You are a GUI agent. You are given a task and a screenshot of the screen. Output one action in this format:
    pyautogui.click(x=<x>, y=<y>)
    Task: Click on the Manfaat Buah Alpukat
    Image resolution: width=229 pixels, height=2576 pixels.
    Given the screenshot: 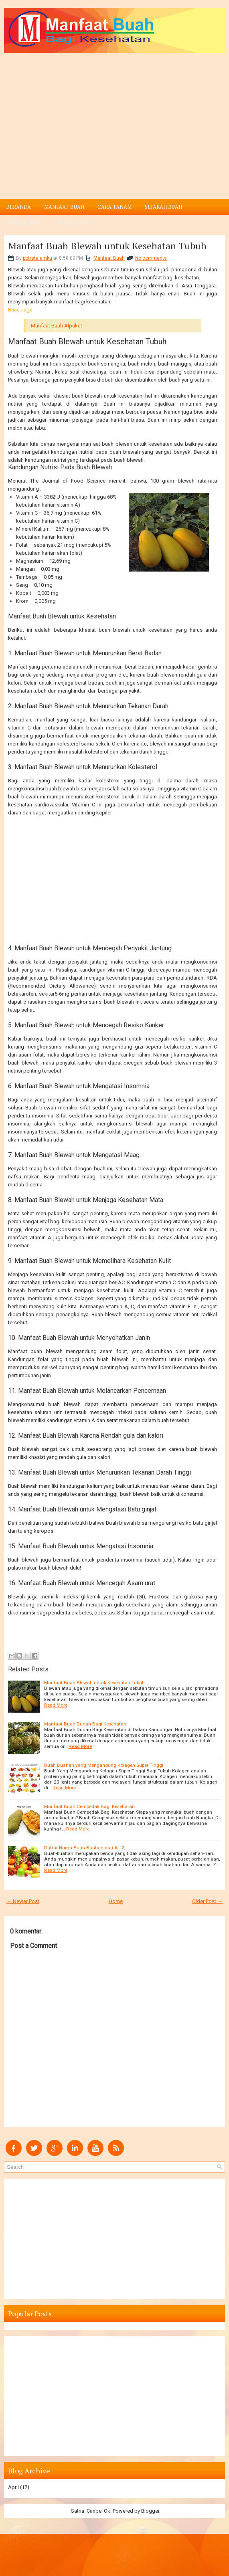 What is the action you would take?
    pyautogui.click(x=56, y=326)
    